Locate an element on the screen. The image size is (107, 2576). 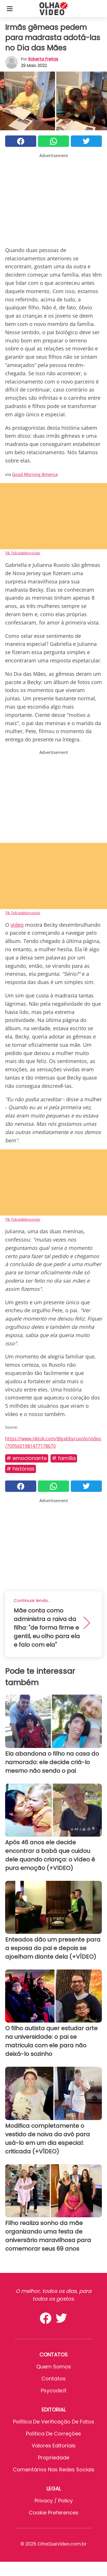
[Toggle categories menu] is located at coordinates (9, 8).